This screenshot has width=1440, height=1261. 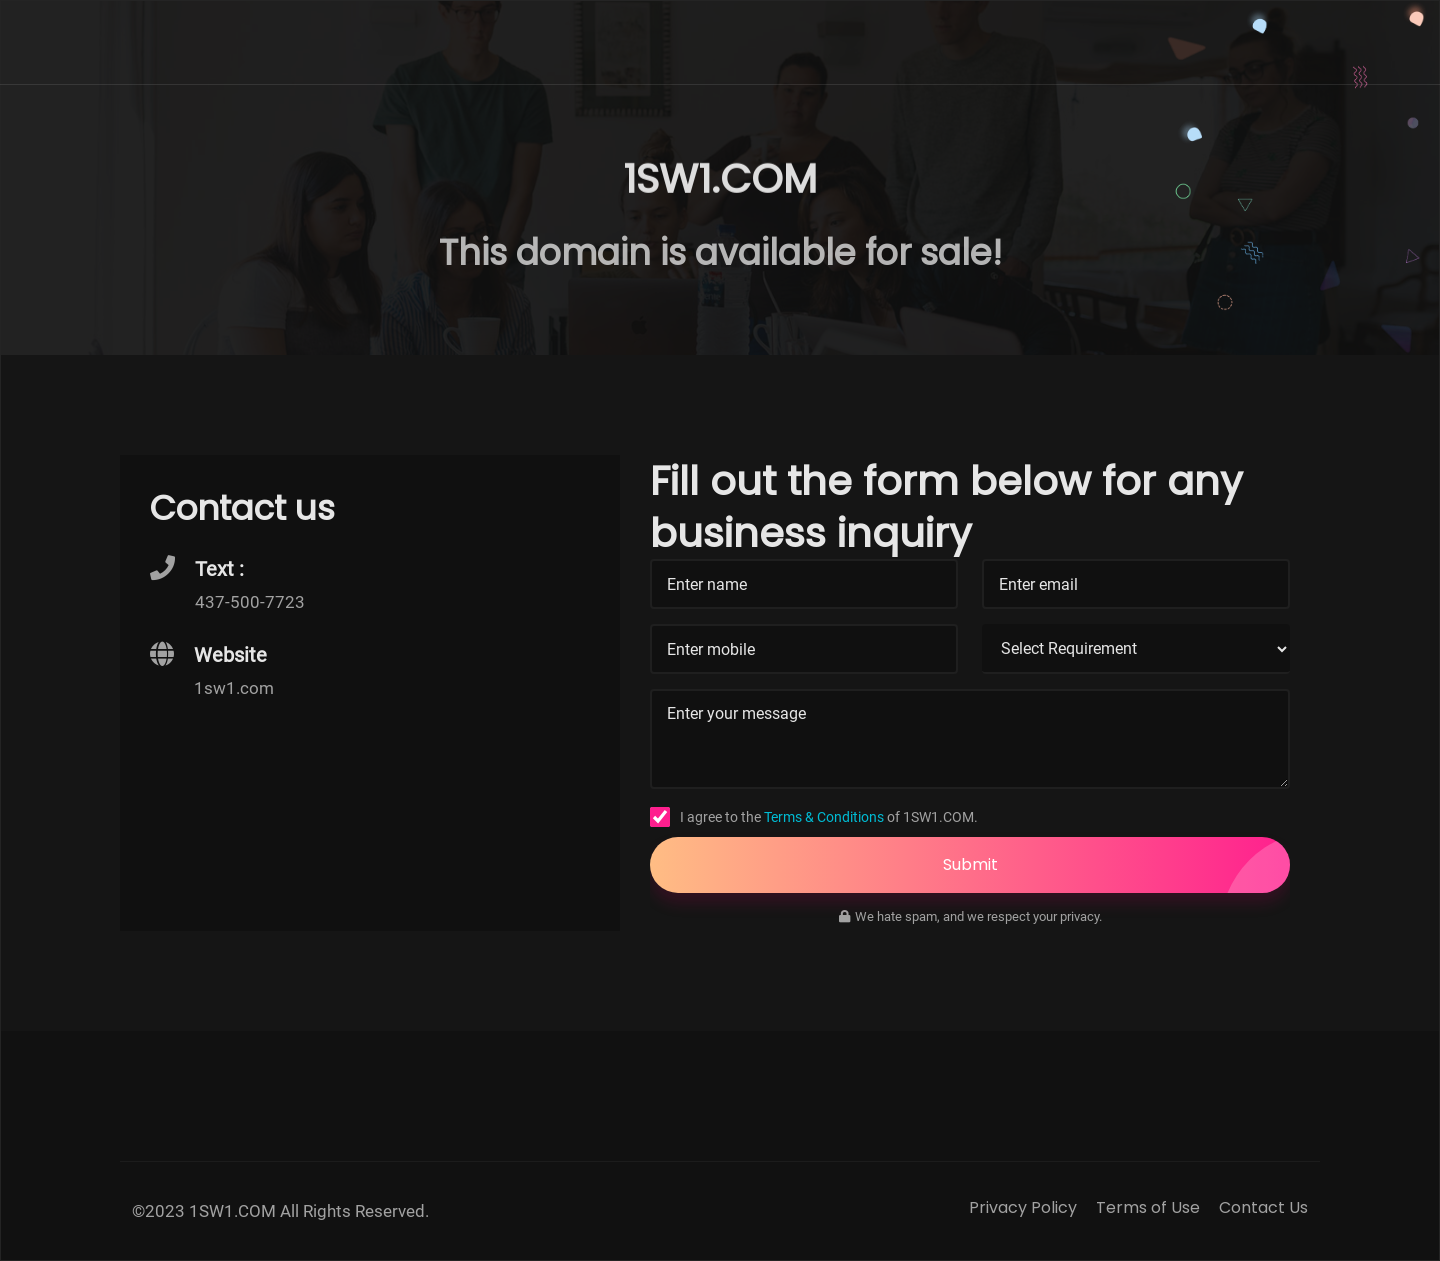 What do you see at coordinates (1117, 865) in the screenshot?
I see `Submit` at bounding box center [1117, 865].